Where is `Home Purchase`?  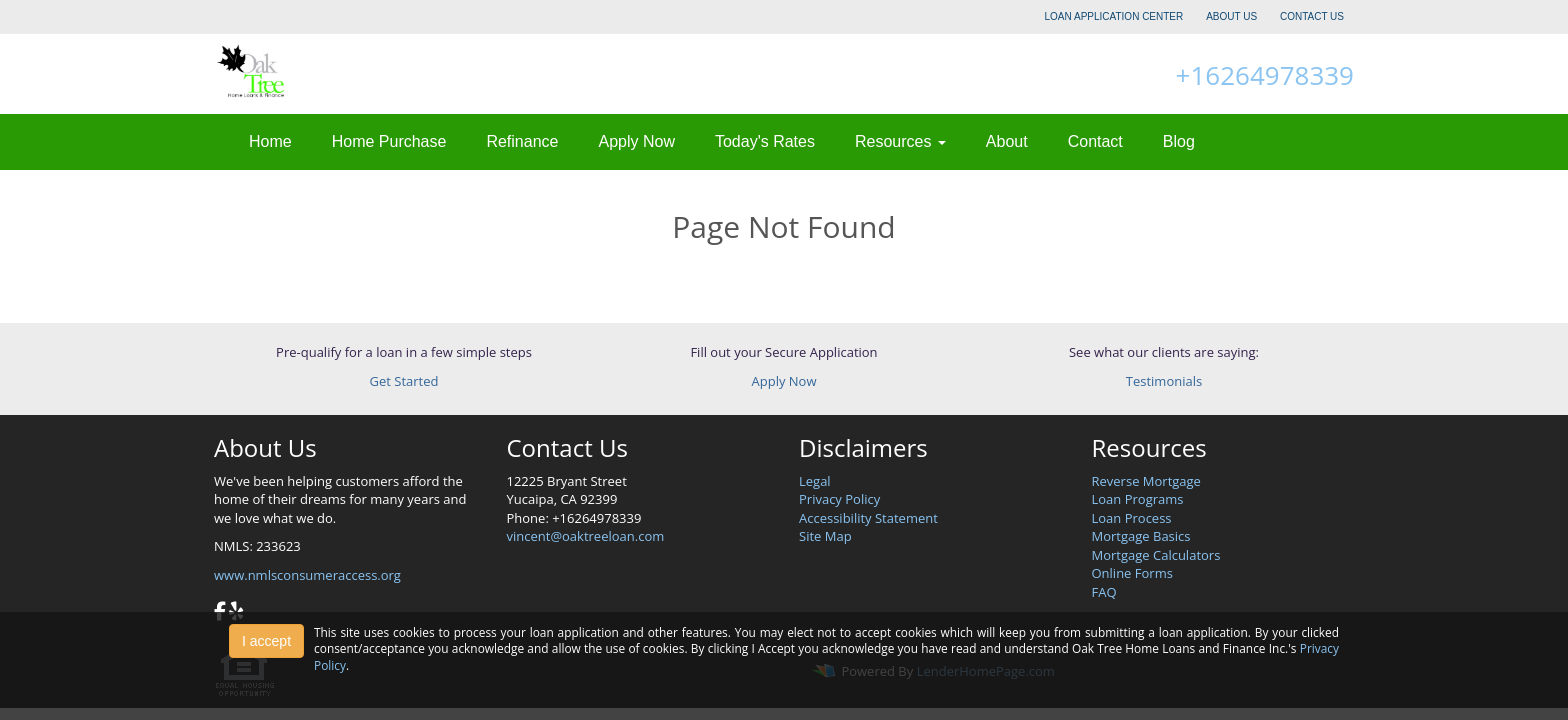
Home Purchase is located at coordinates (389, 141).